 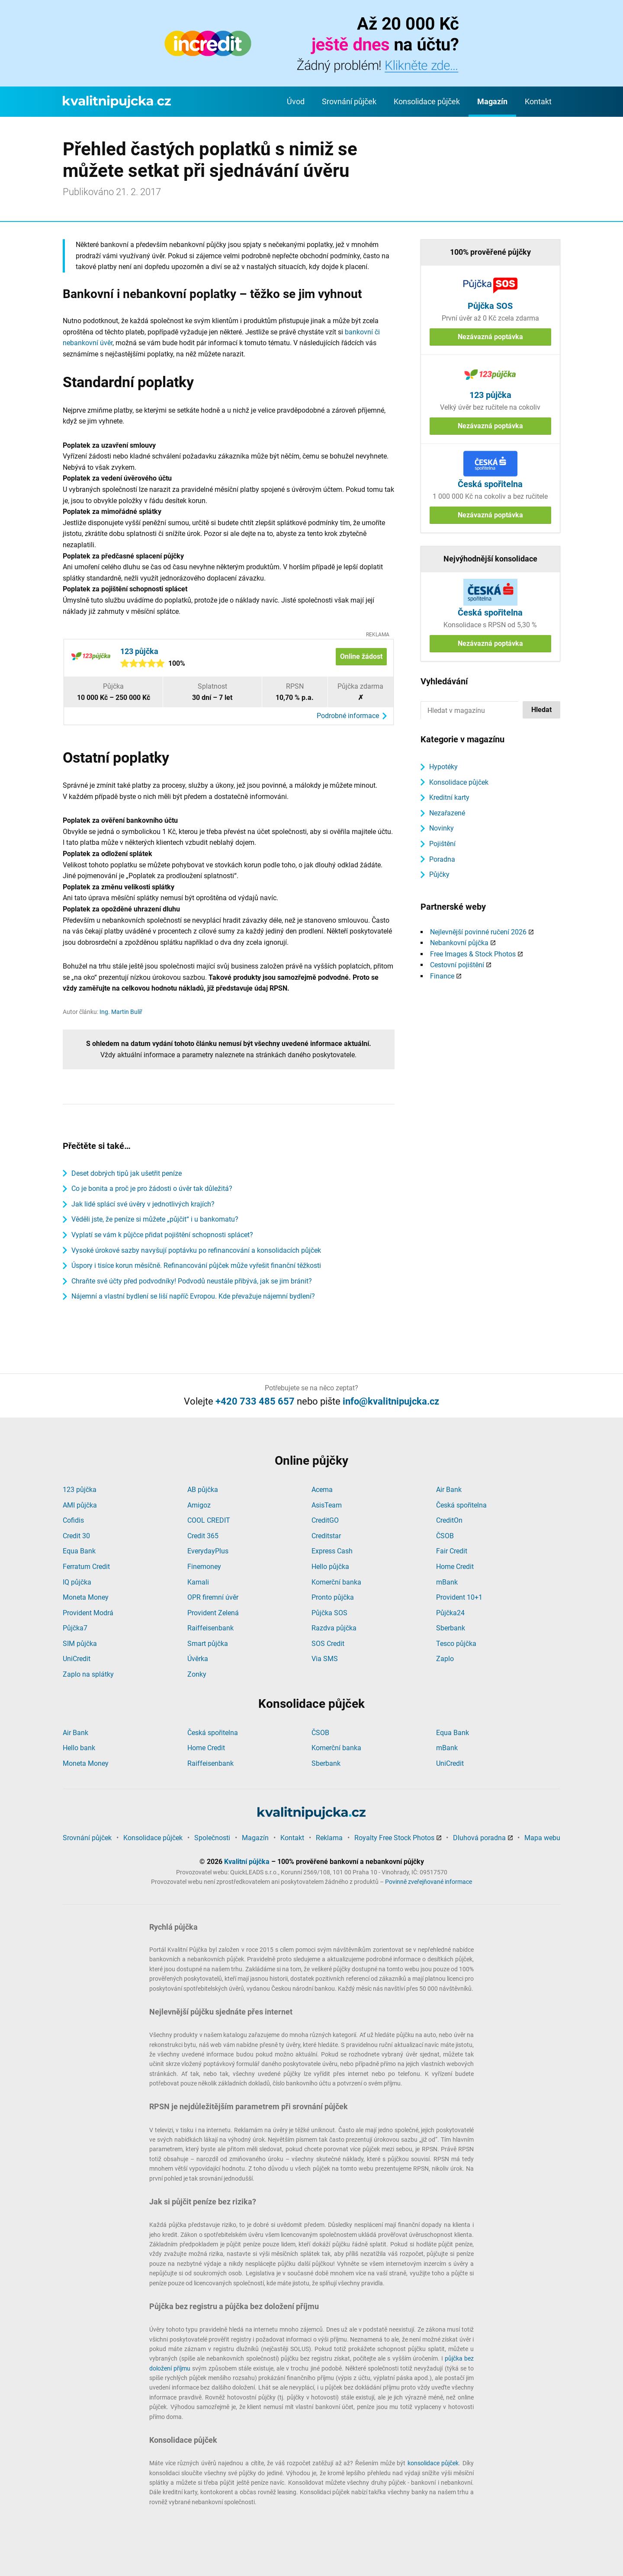 I want to click on AMI půjčka, so click(x=80, y=1505).